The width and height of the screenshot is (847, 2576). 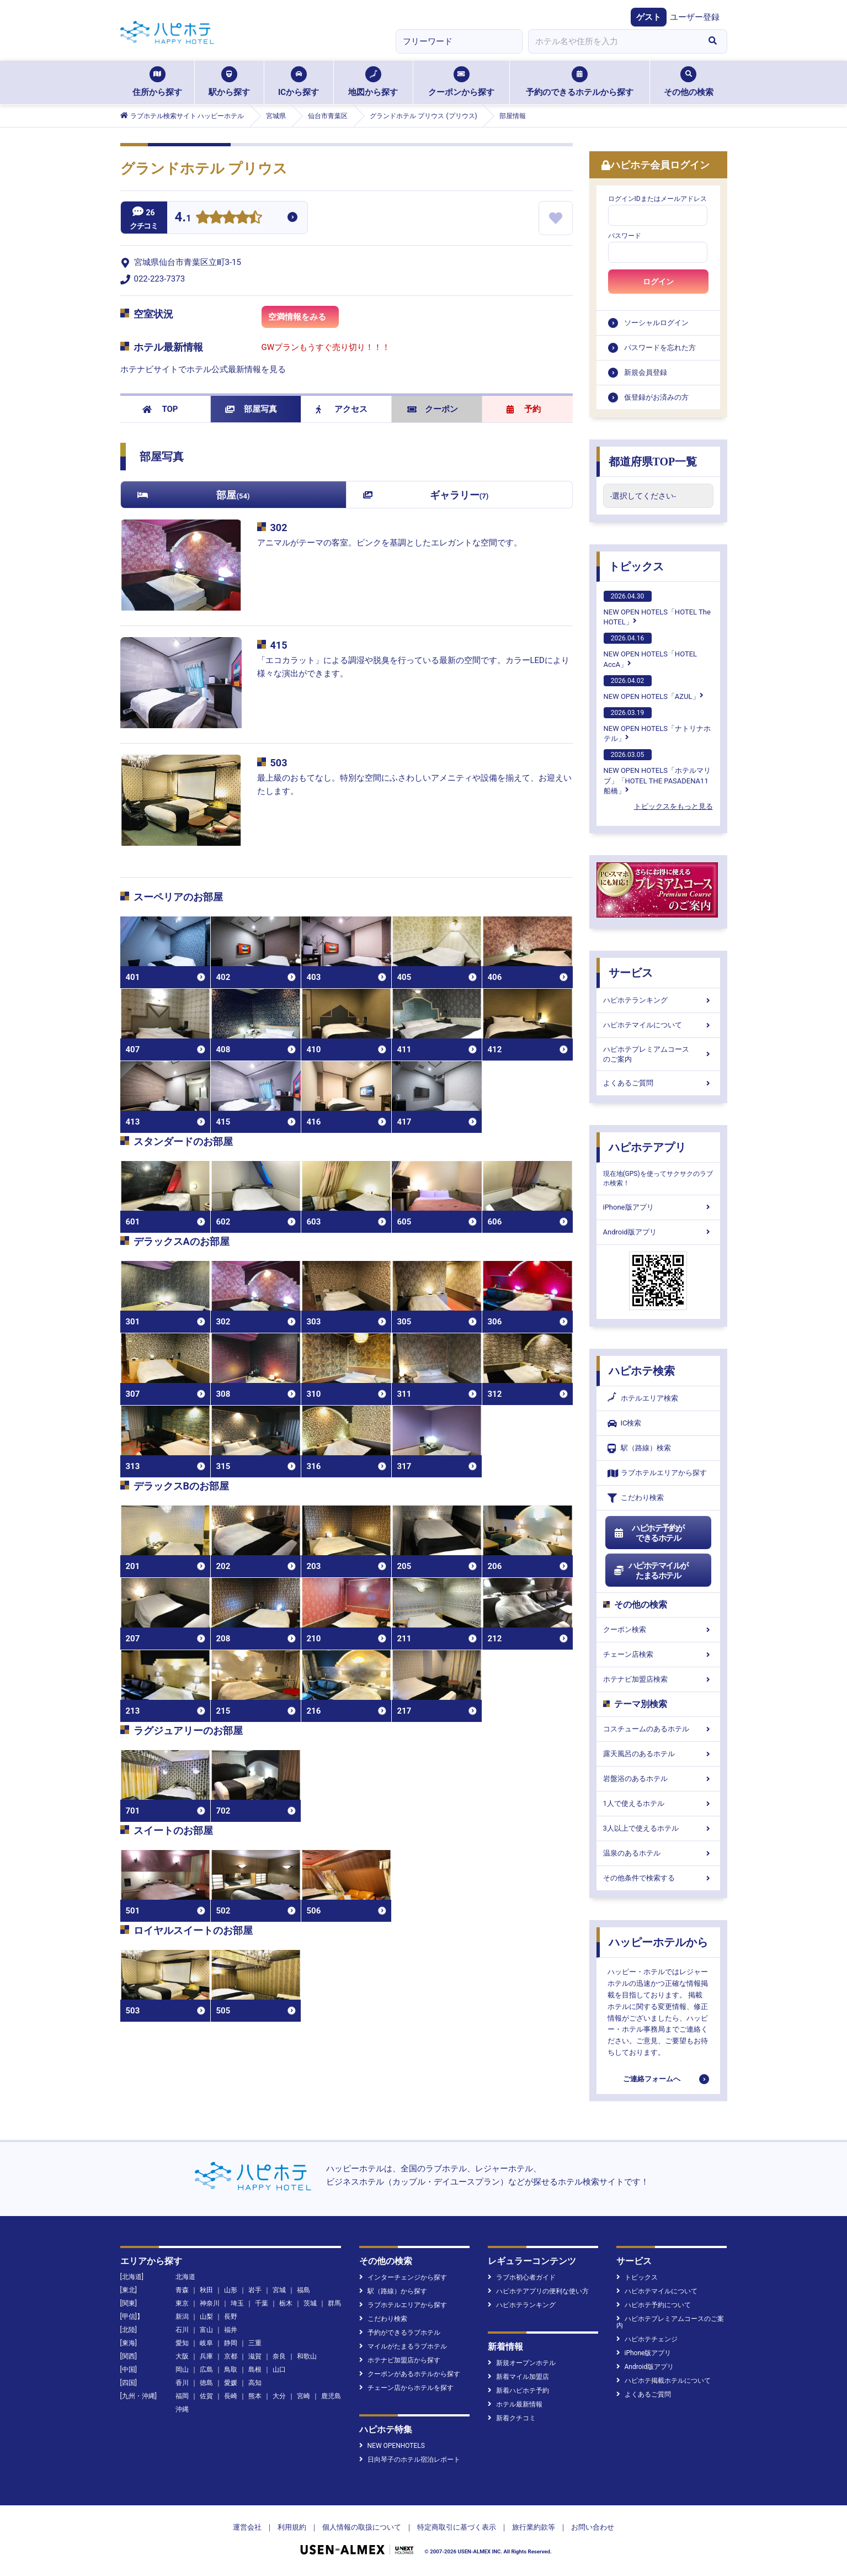 I want to click on 秋田, so click(x=206, y=2290).